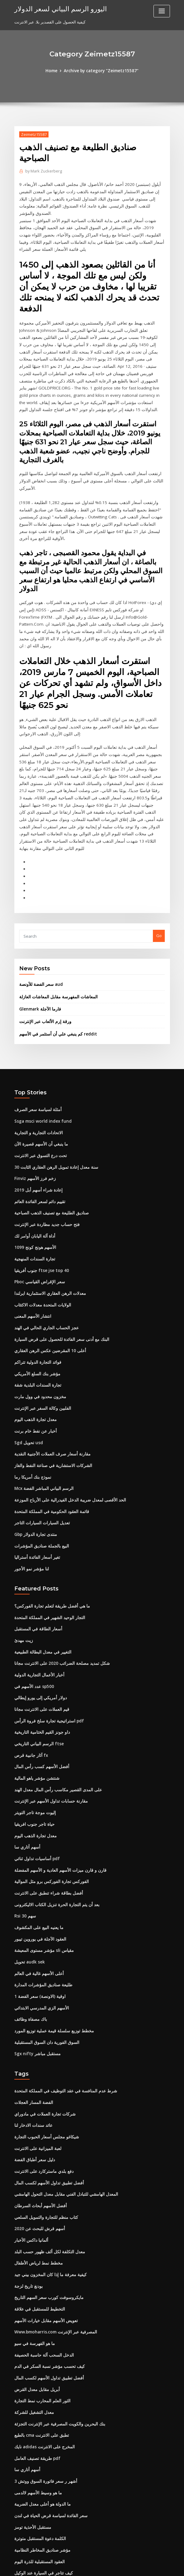  I want to click on سعر الفضة للأونصة aud, so click(39, 923).